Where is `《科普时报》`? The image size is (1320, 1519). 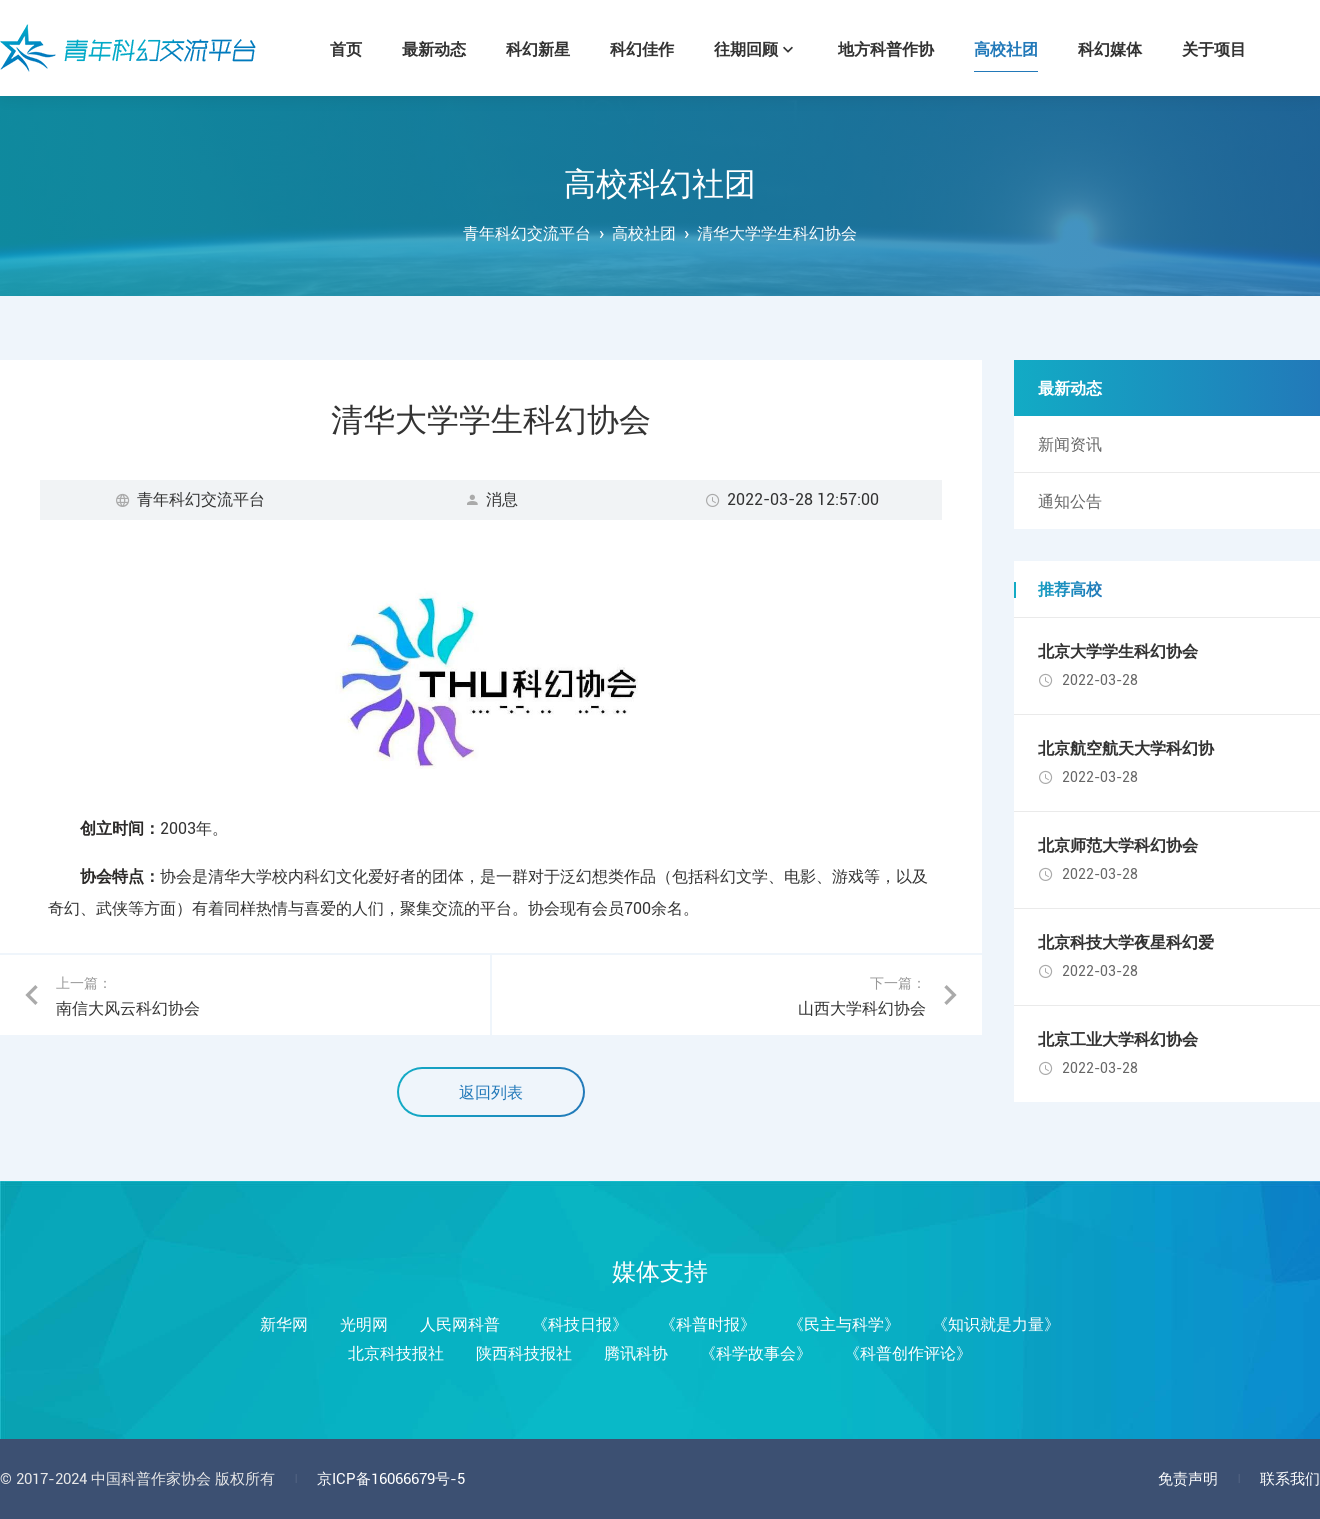
《科普时报》 is located at coordinates (708, 1324).